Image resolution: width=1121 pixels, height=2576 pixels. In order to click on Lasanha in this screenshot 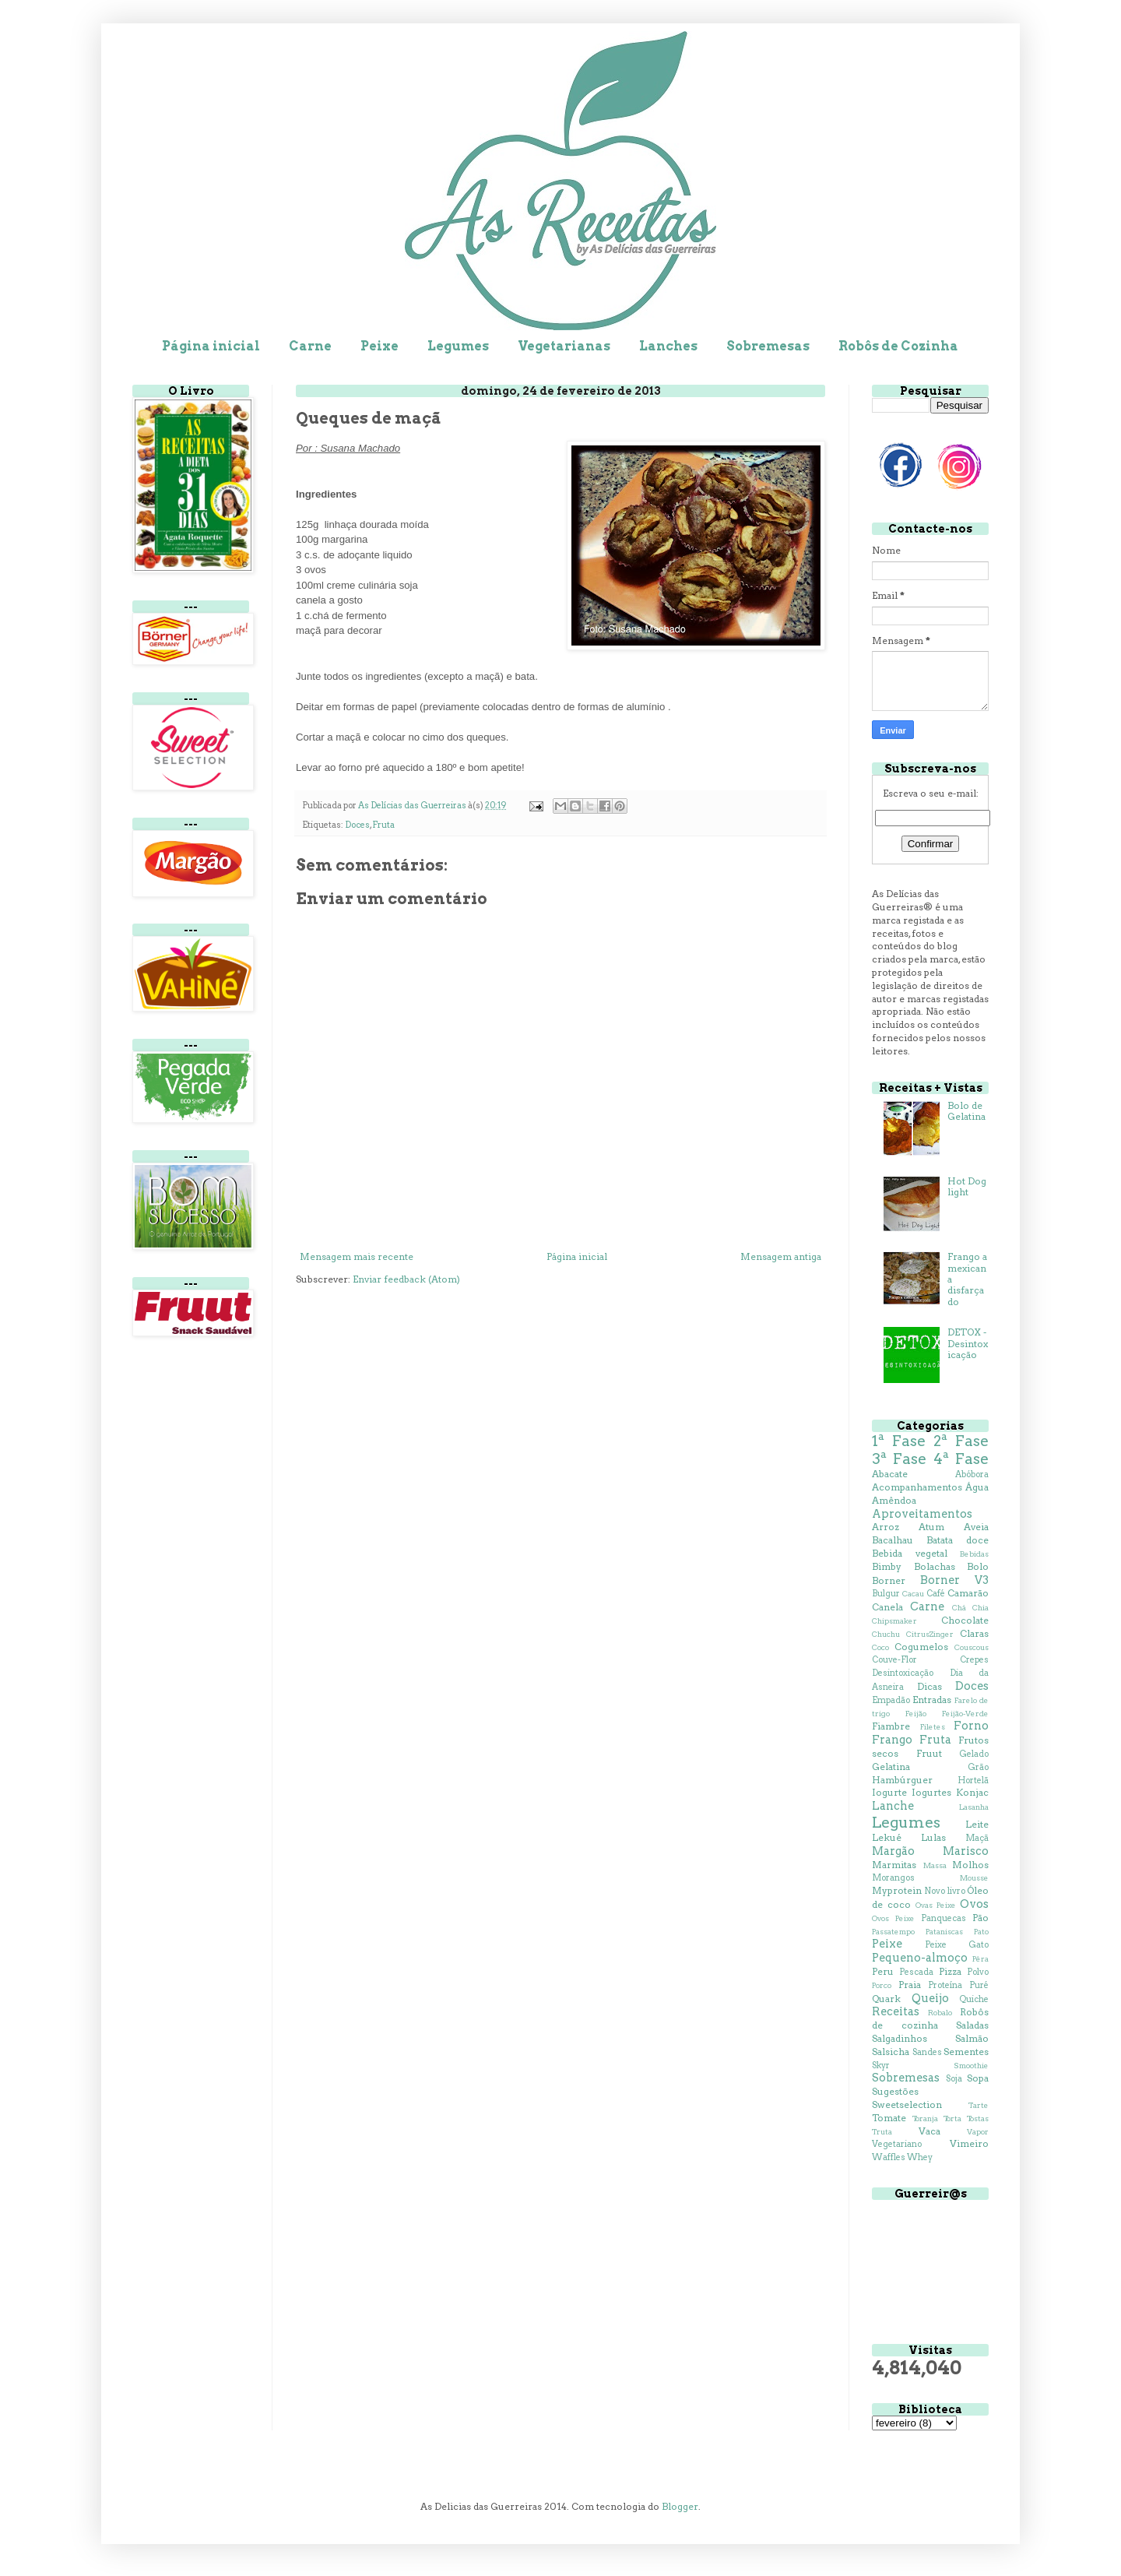, I will do `click(974, 1807)`.